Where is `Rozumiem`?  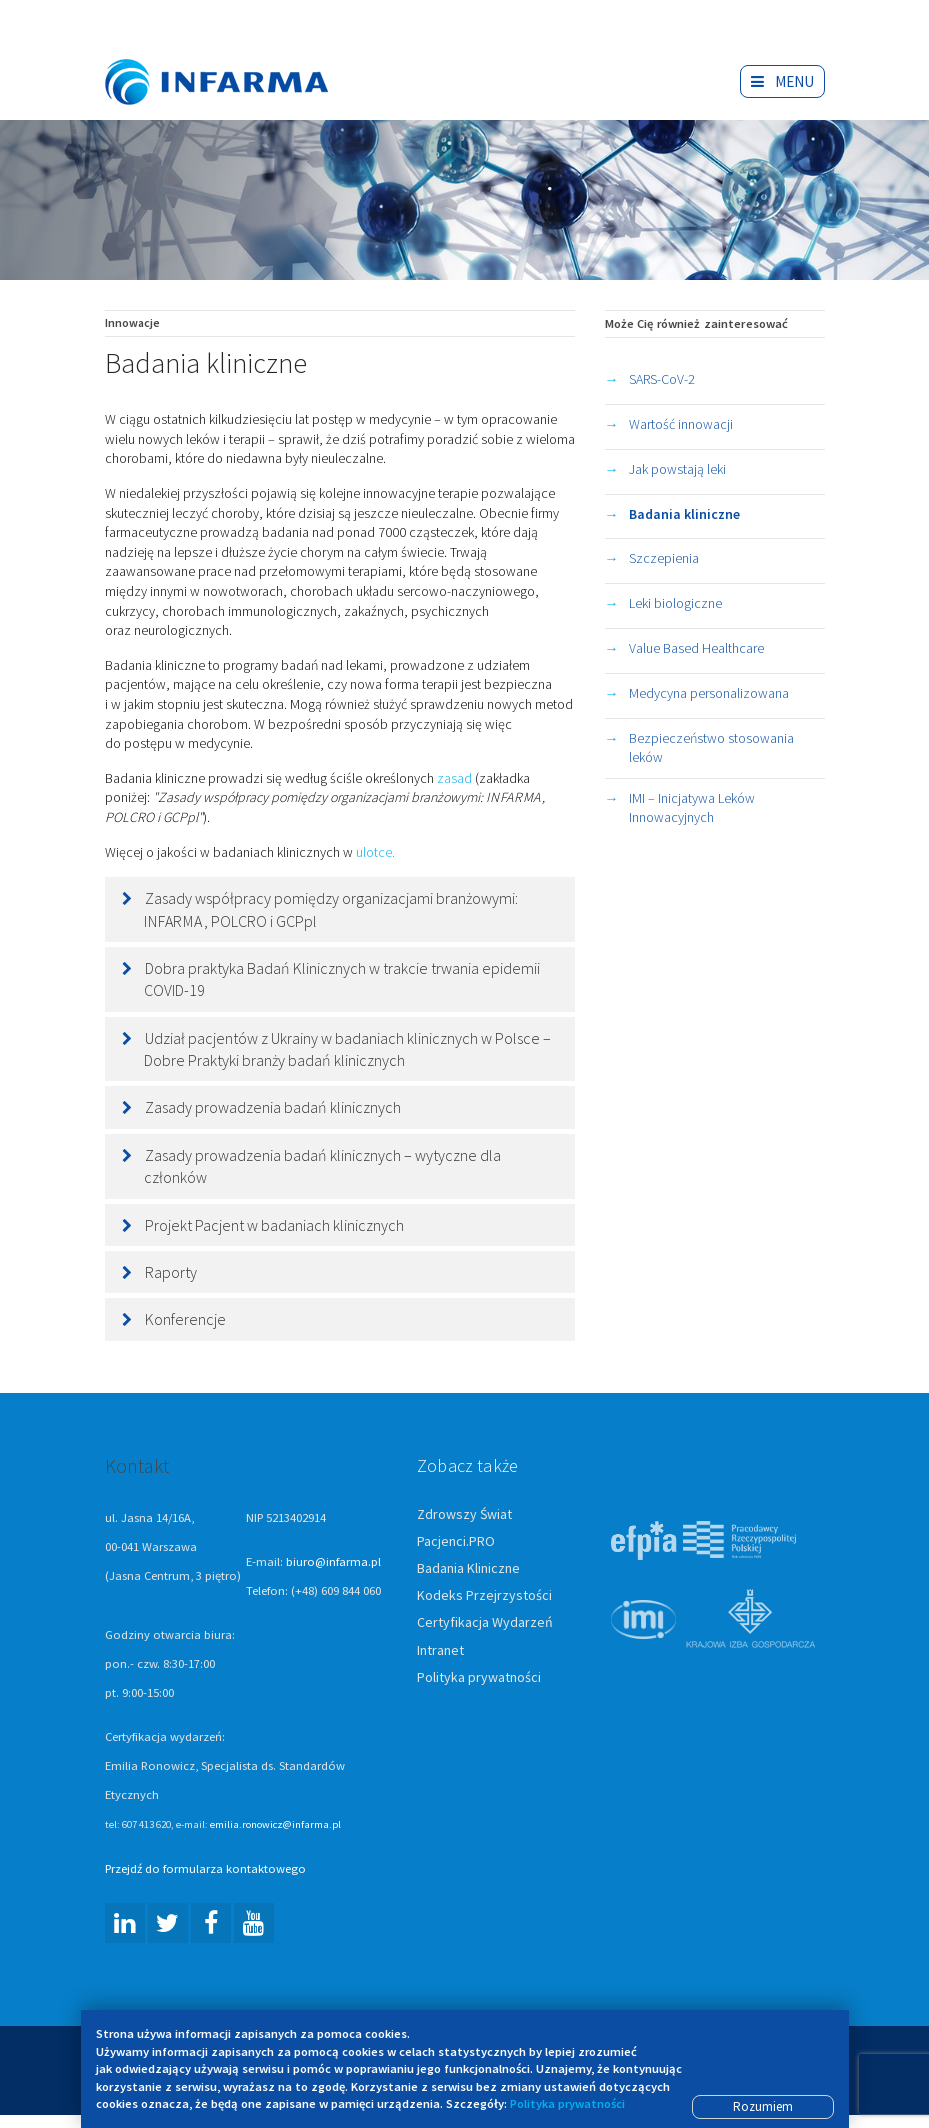
Rozumiem is located at coordinates (763, 2106).